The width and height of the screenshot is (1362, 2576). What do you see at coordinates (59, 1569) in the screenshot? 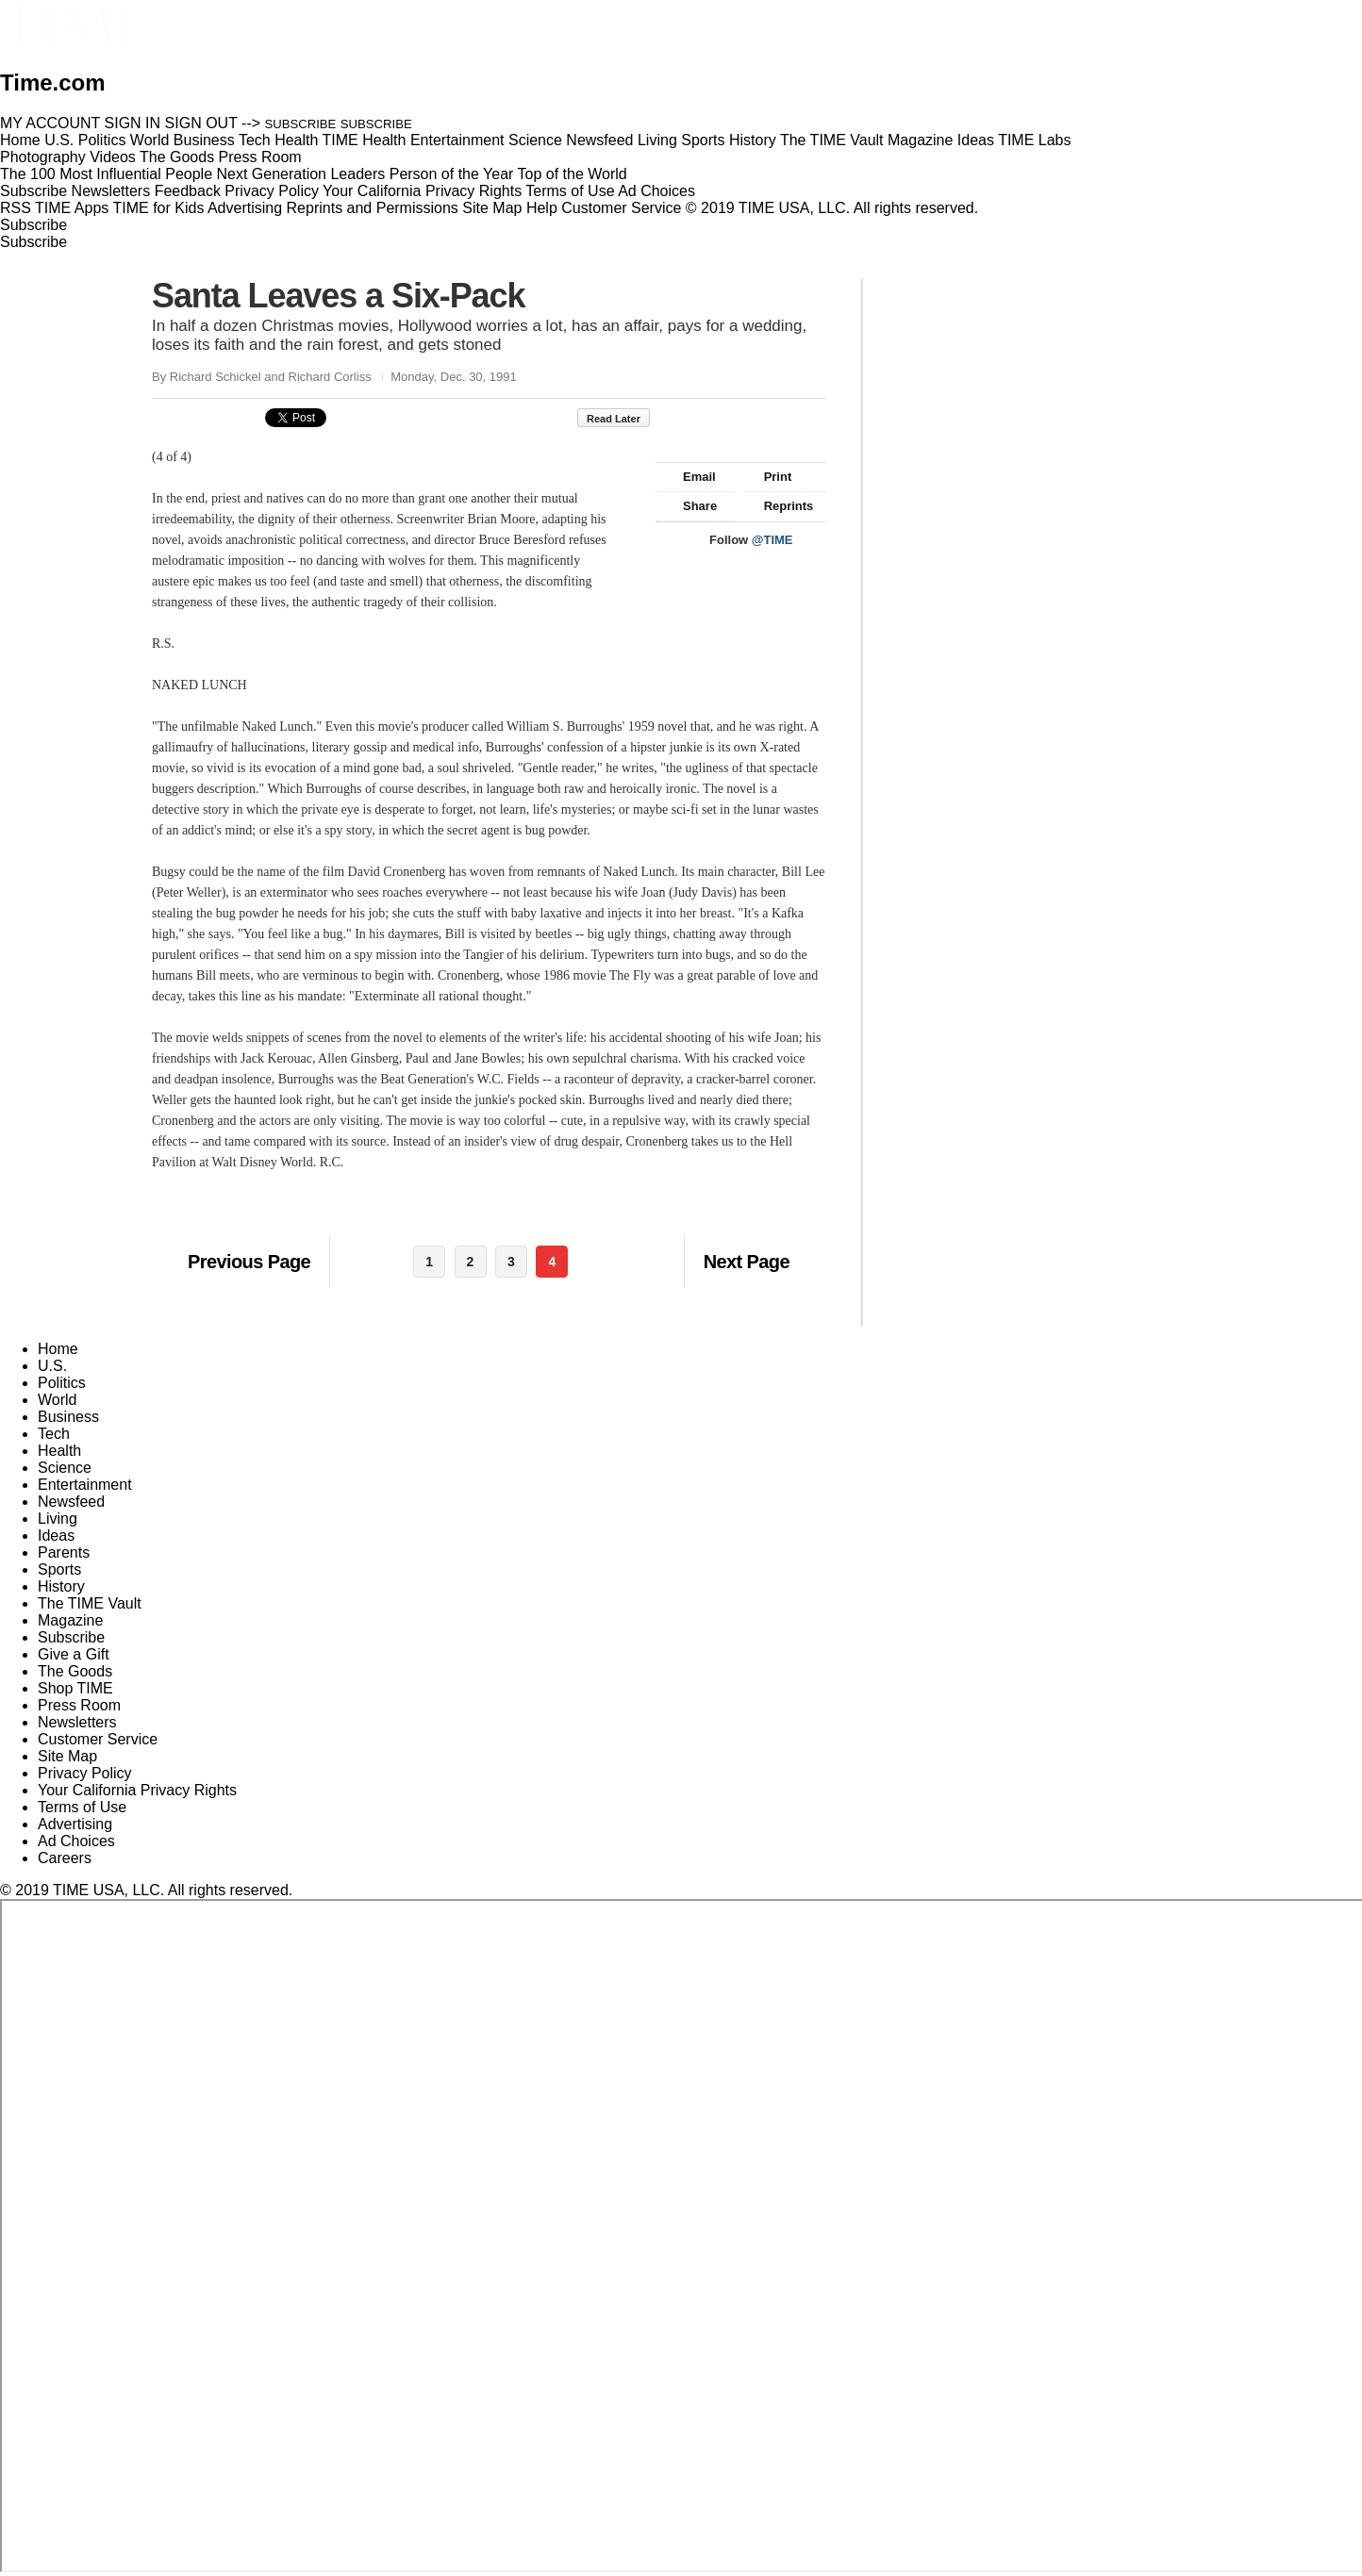
I see `Sports` at bounding box center [59, 1569].